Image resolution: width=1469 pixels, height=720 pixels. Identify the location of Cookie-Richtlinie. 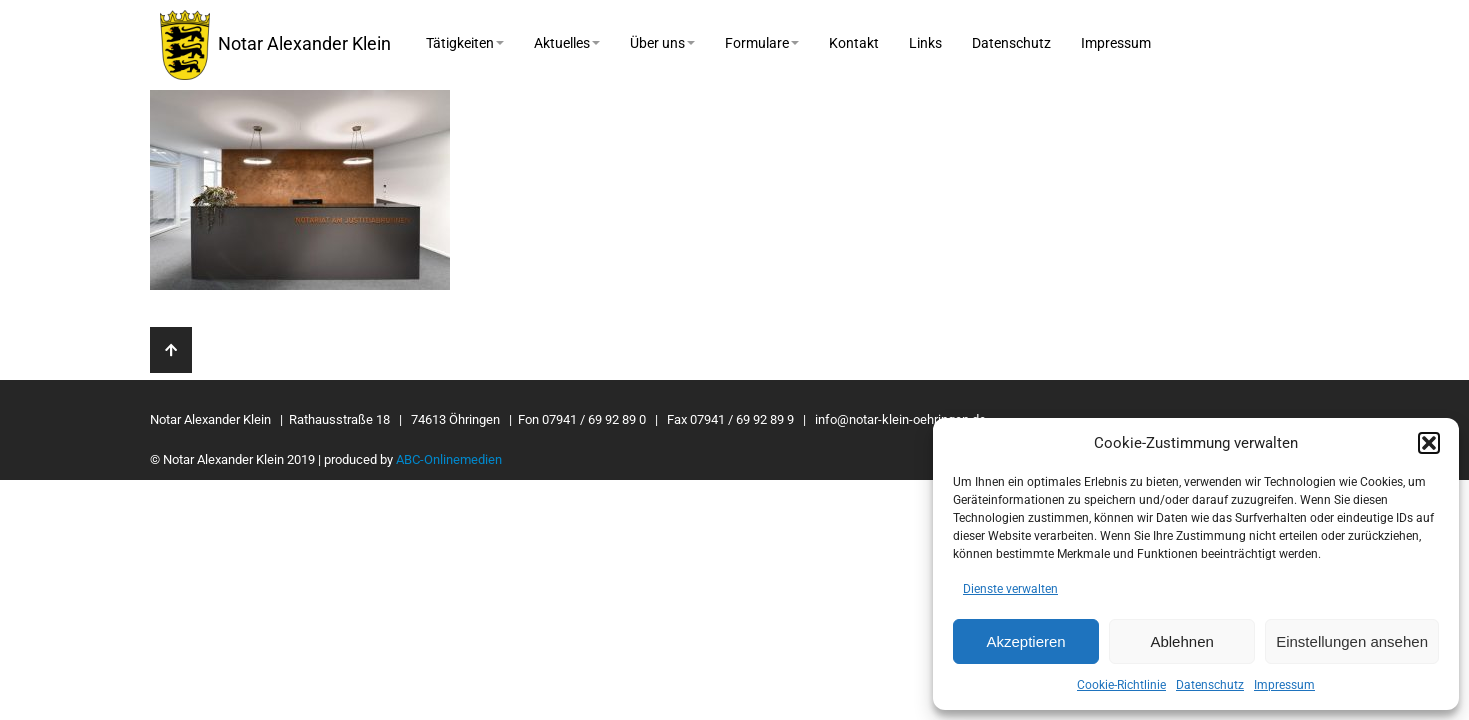
(1121, 685).